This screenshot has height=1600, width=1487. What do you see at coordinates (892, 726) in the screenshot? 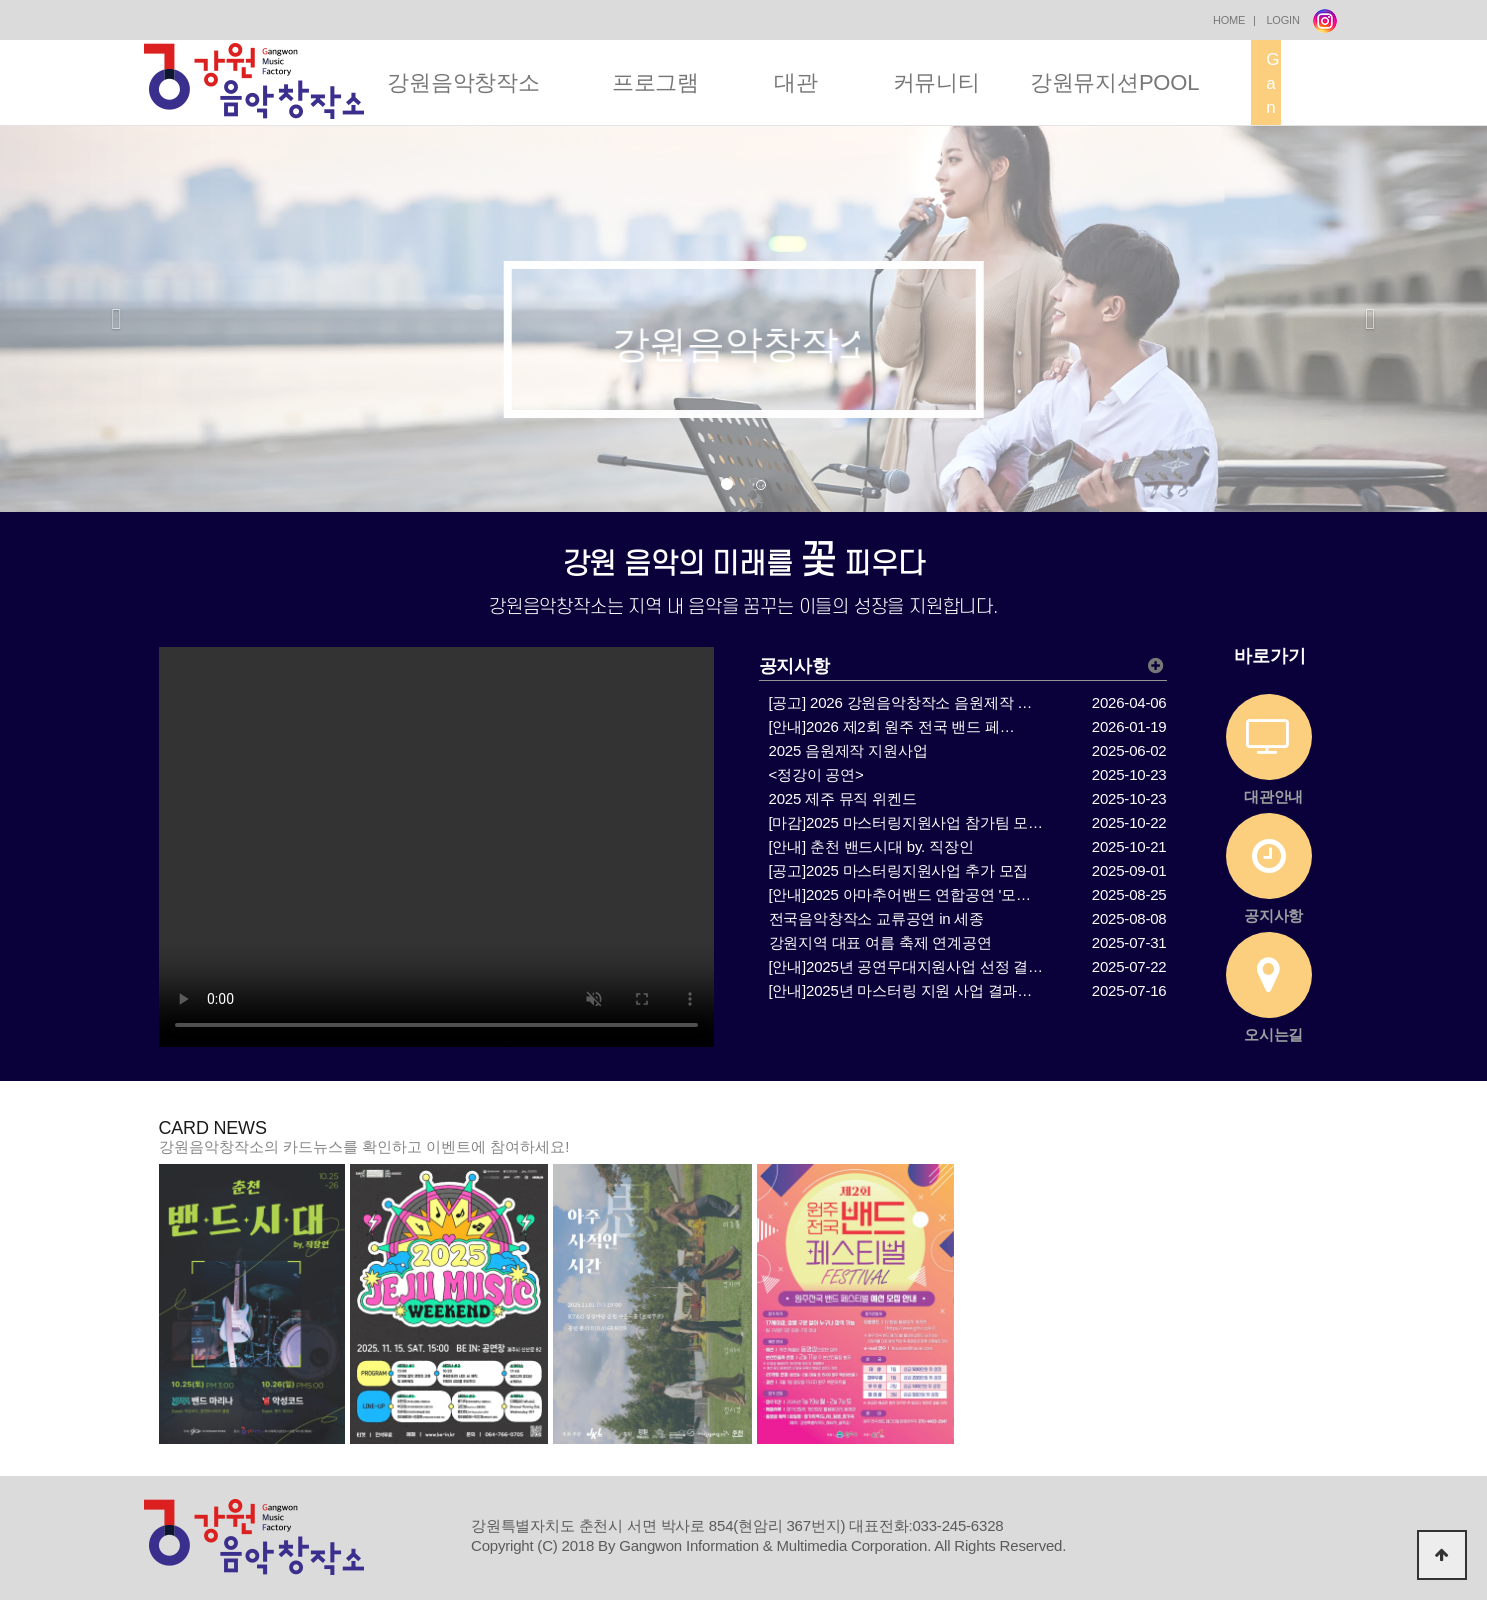
I see `[안내]2026 제2회 원주 전국 밴드 페…` at bounding box center [892, 726].